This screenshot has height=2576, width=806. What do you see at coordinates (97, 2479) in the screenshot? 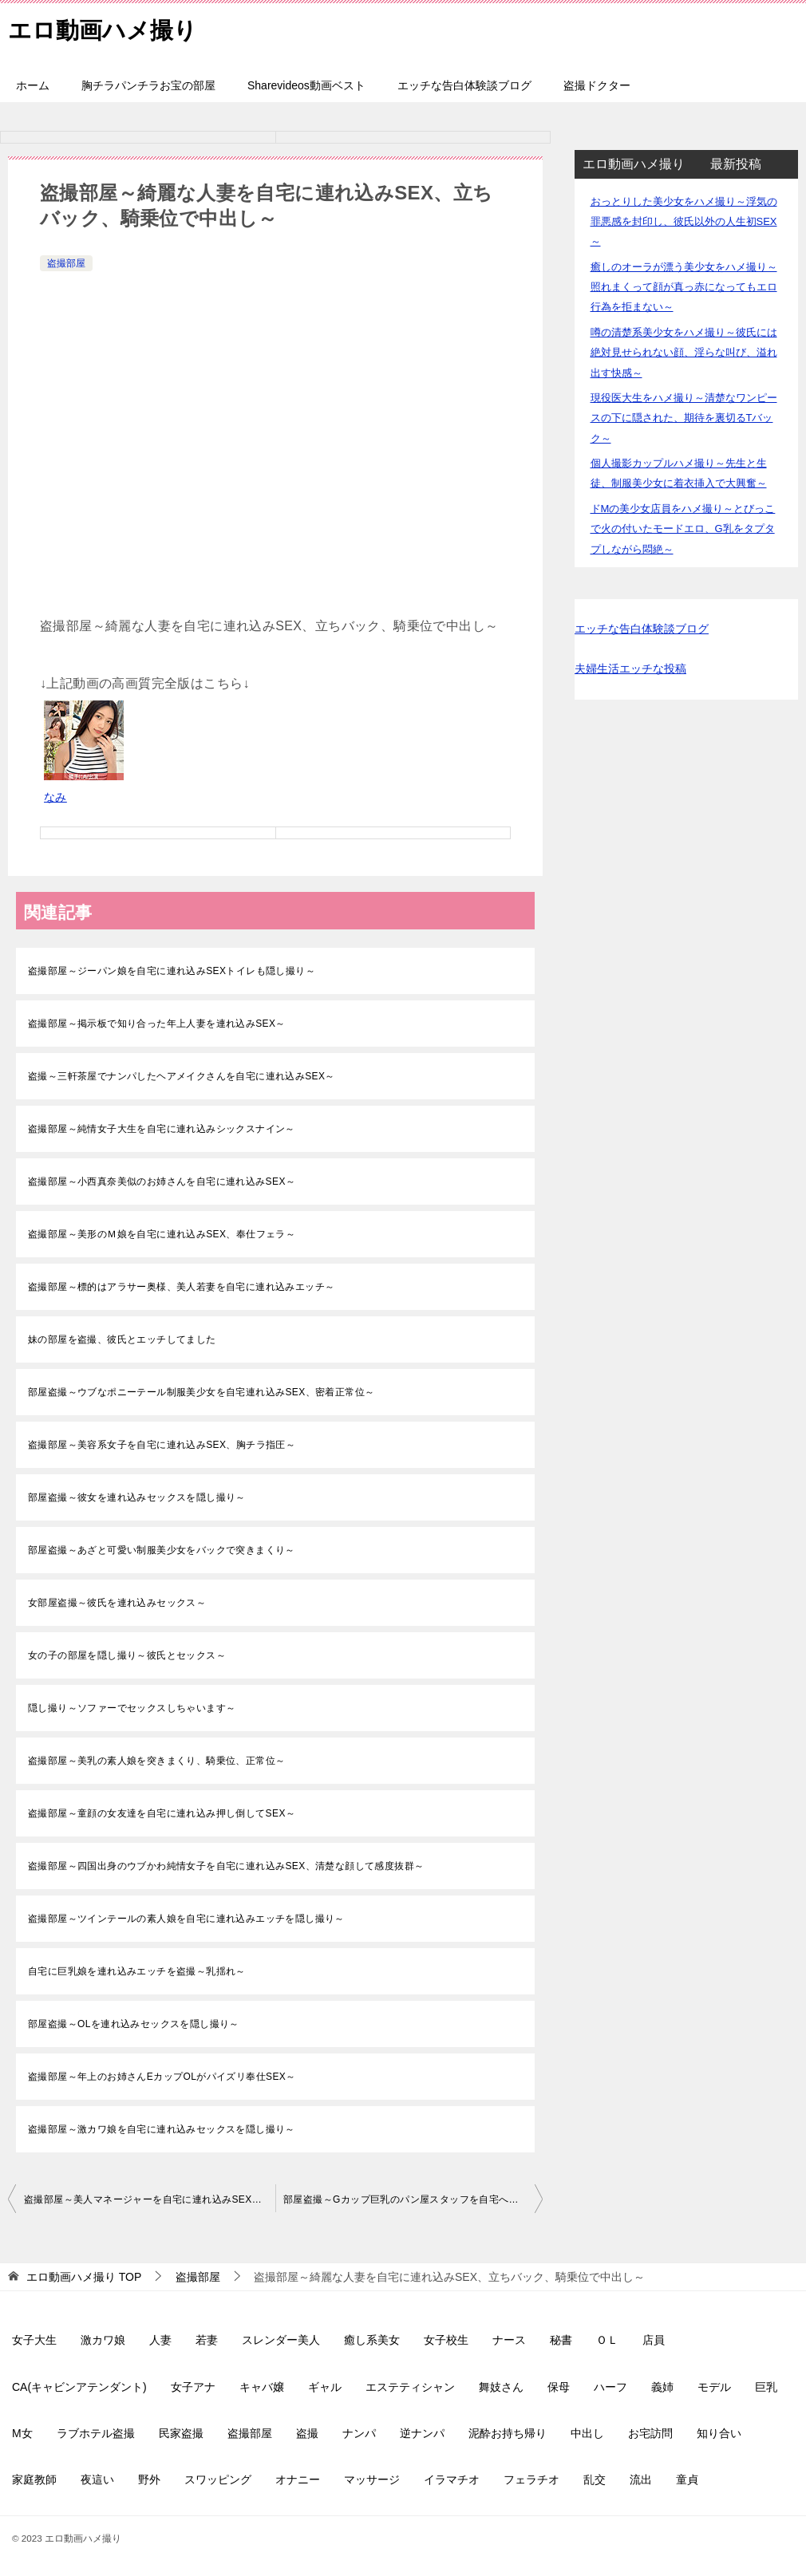
I see `夜這い` at bounding box center [97, 2479].